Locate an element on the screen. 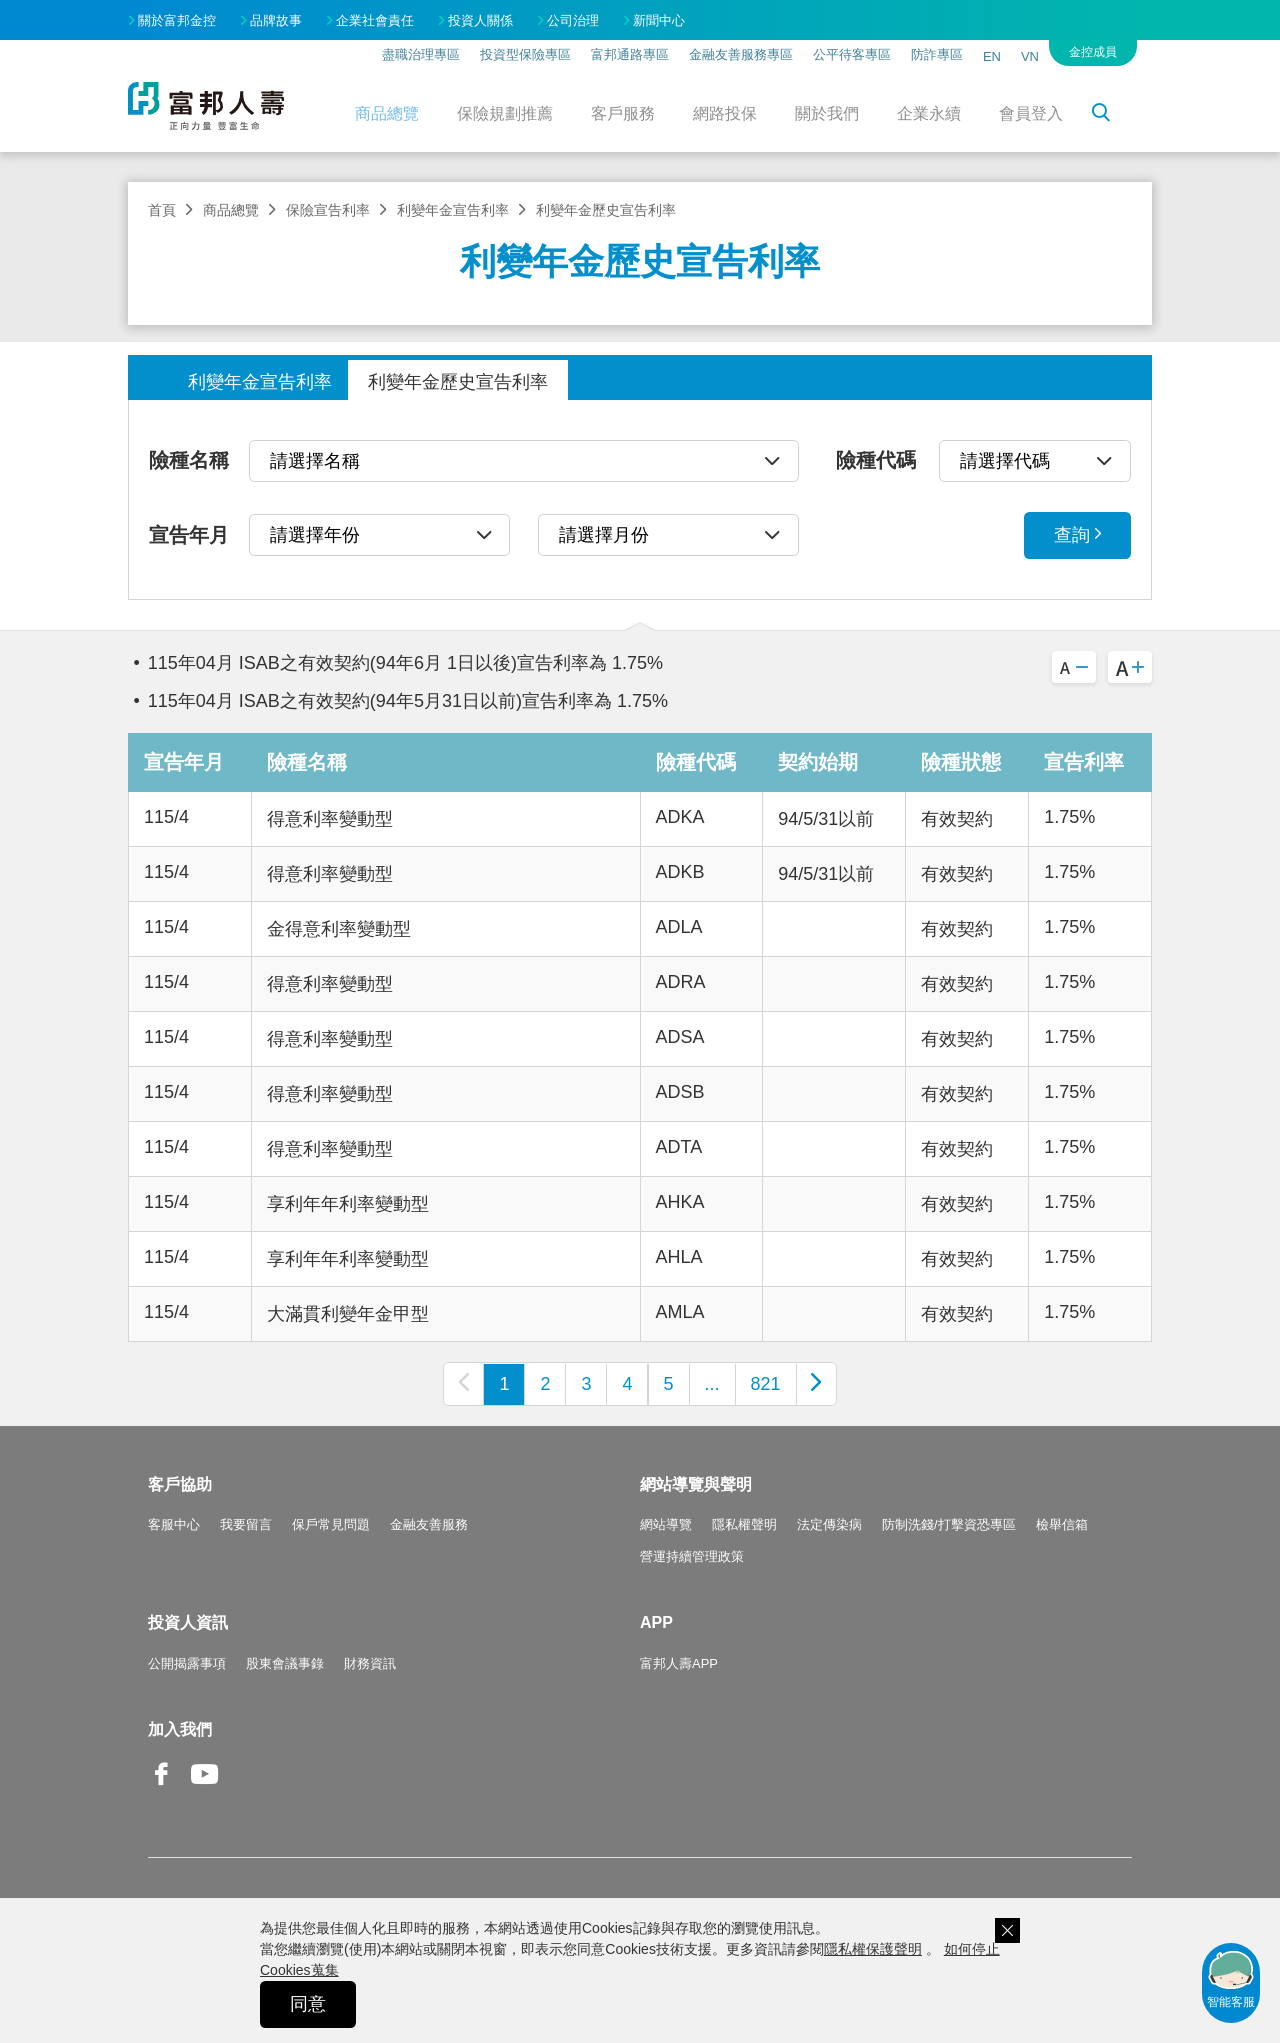  關於富邦金控 is located at coordinates (177, 20).